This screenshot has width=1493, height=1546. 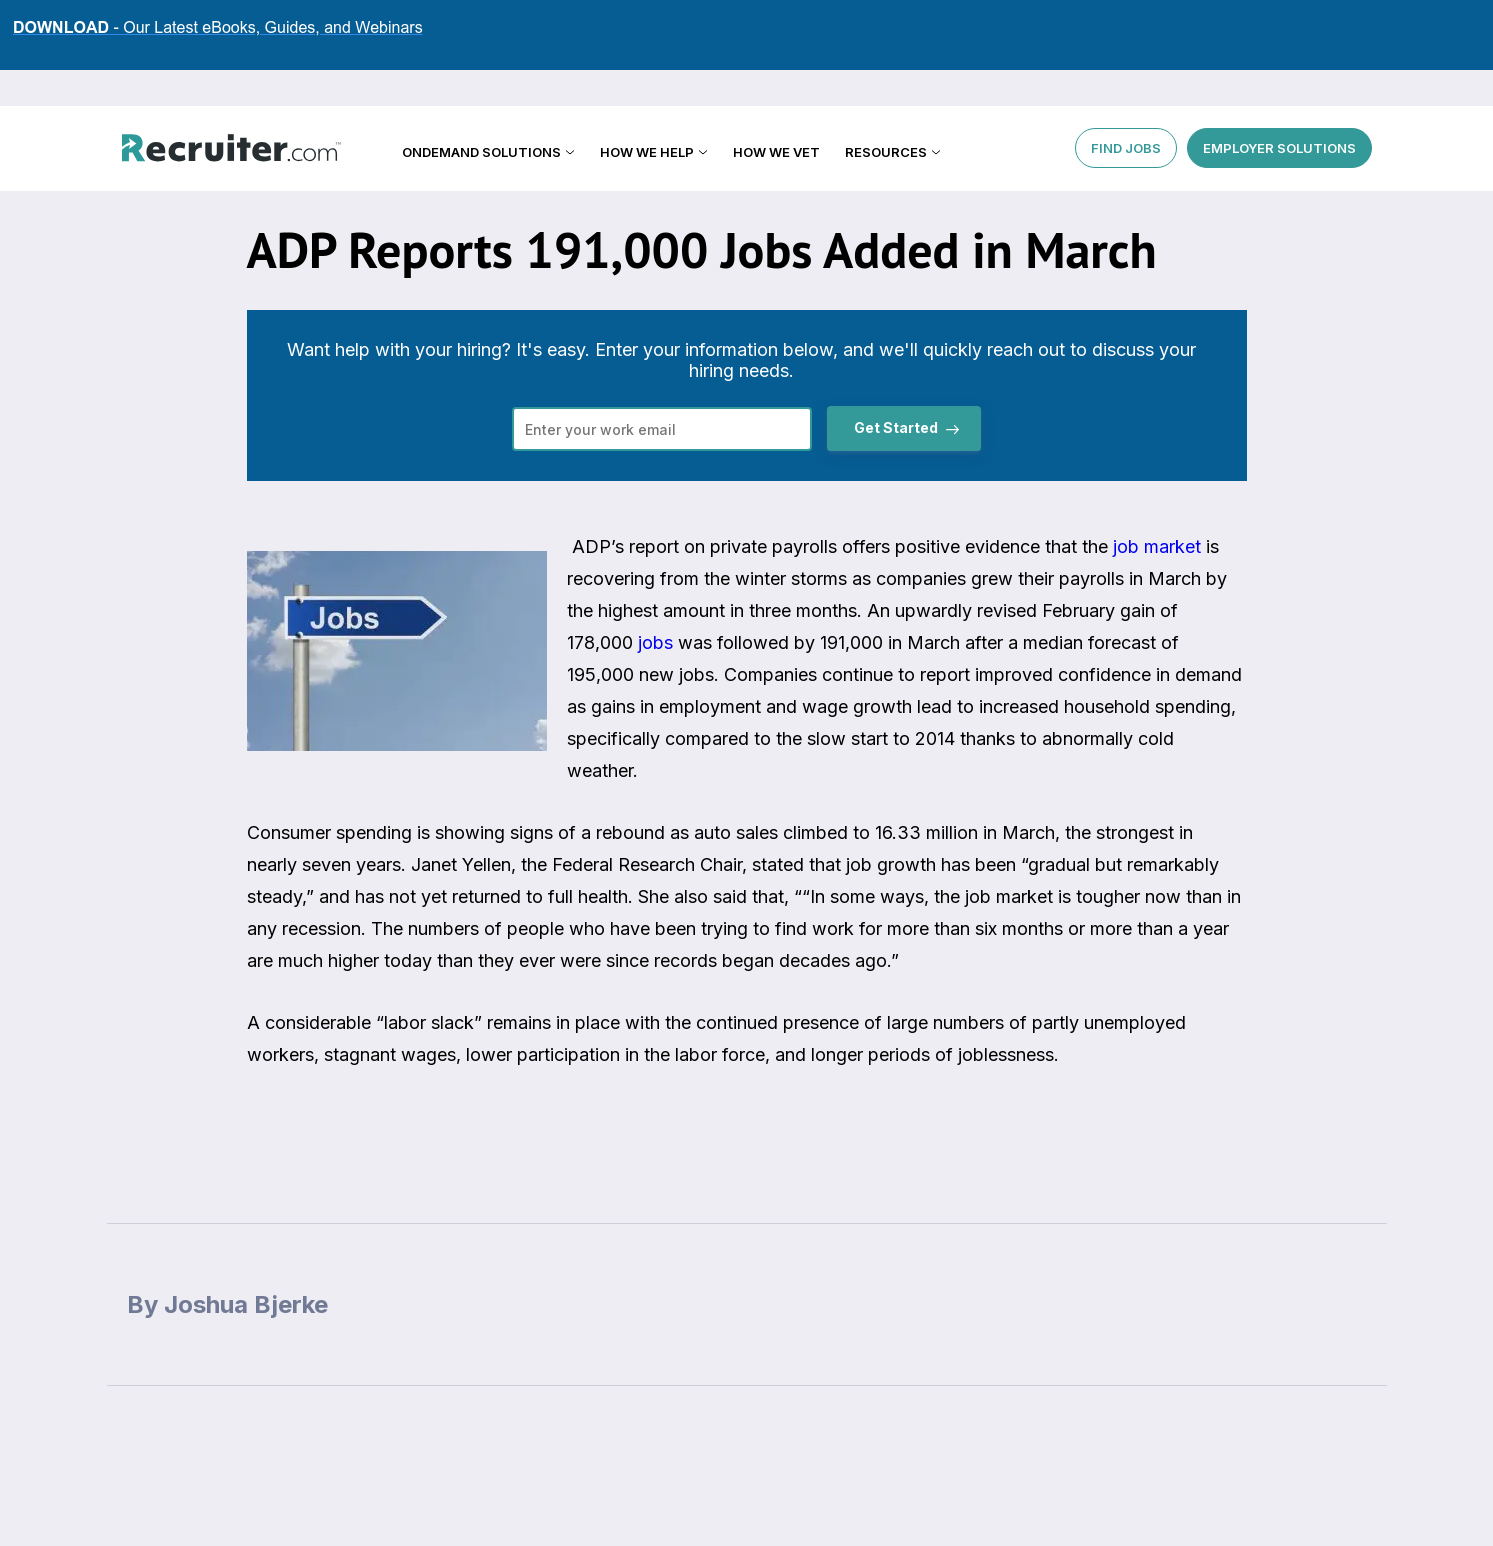 What do you see at coordinates (655, 642) in the screenshot?
I see `jobs` at bounding box center [655, 642].